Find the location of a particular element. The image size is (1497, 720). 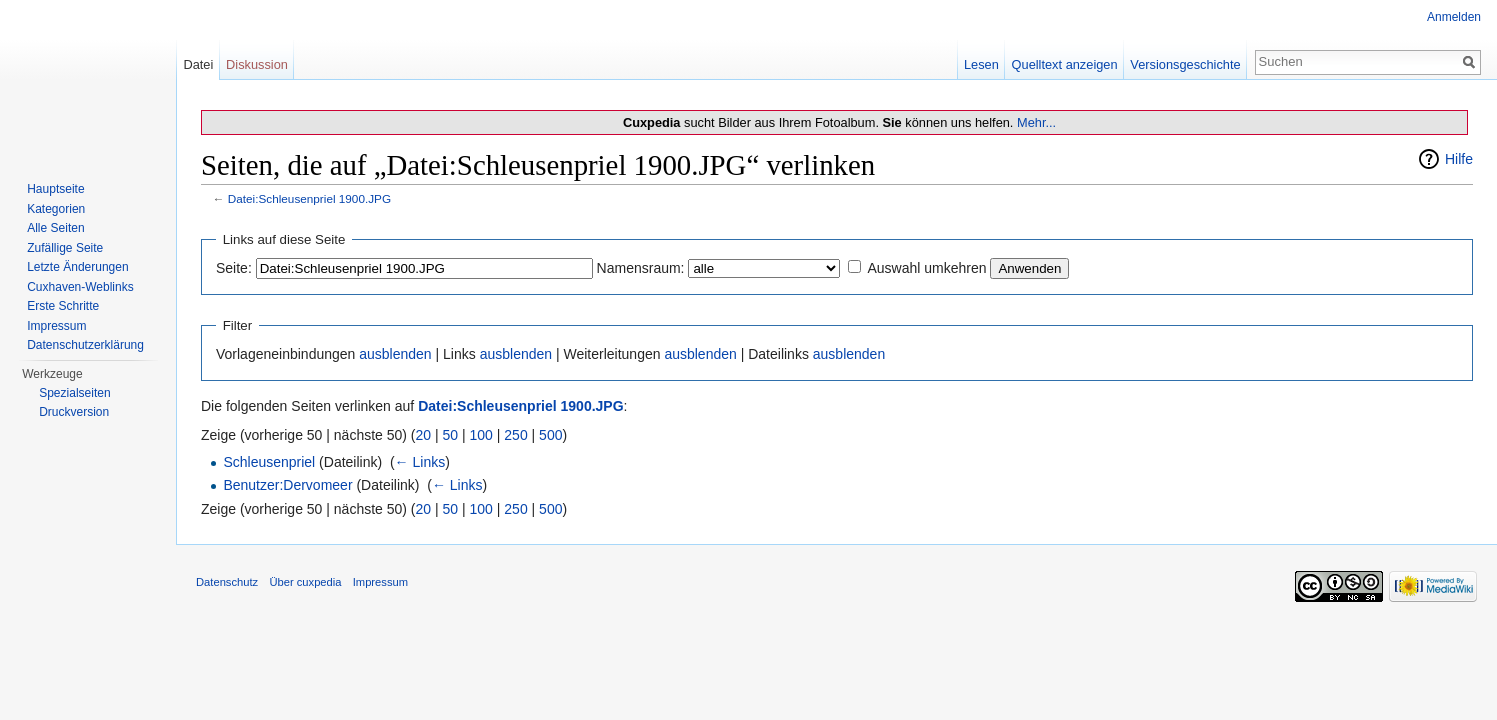

Druckversion is located at coordinates (74, 412).